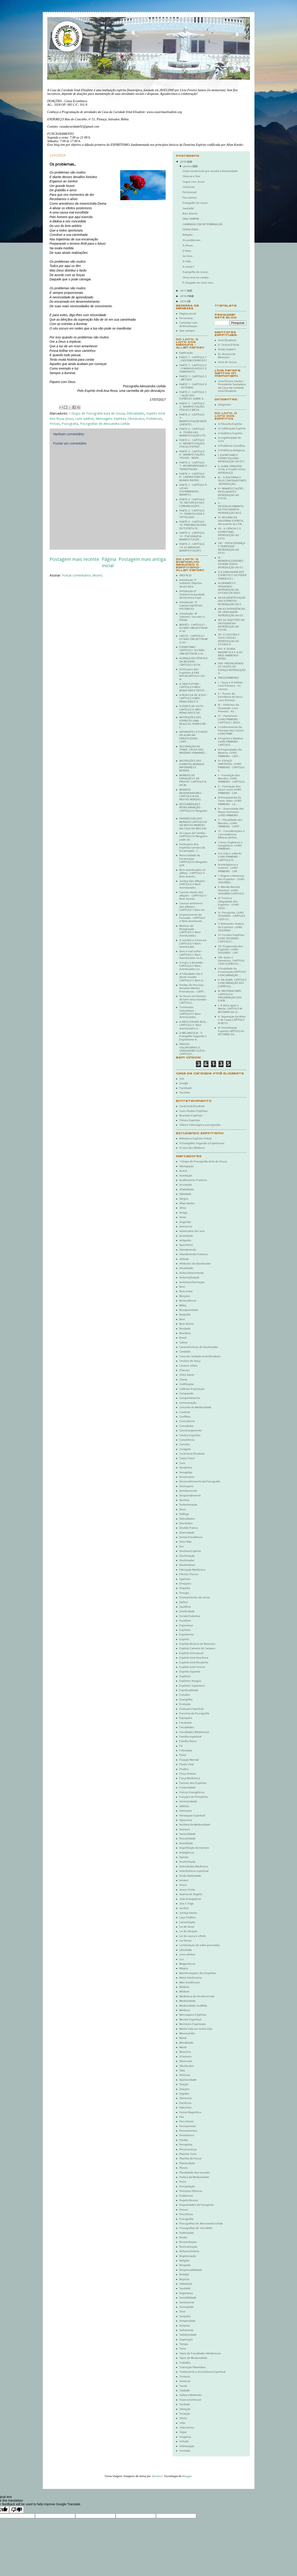  I want to click on Força Mediúnica, so click(189, 1778).